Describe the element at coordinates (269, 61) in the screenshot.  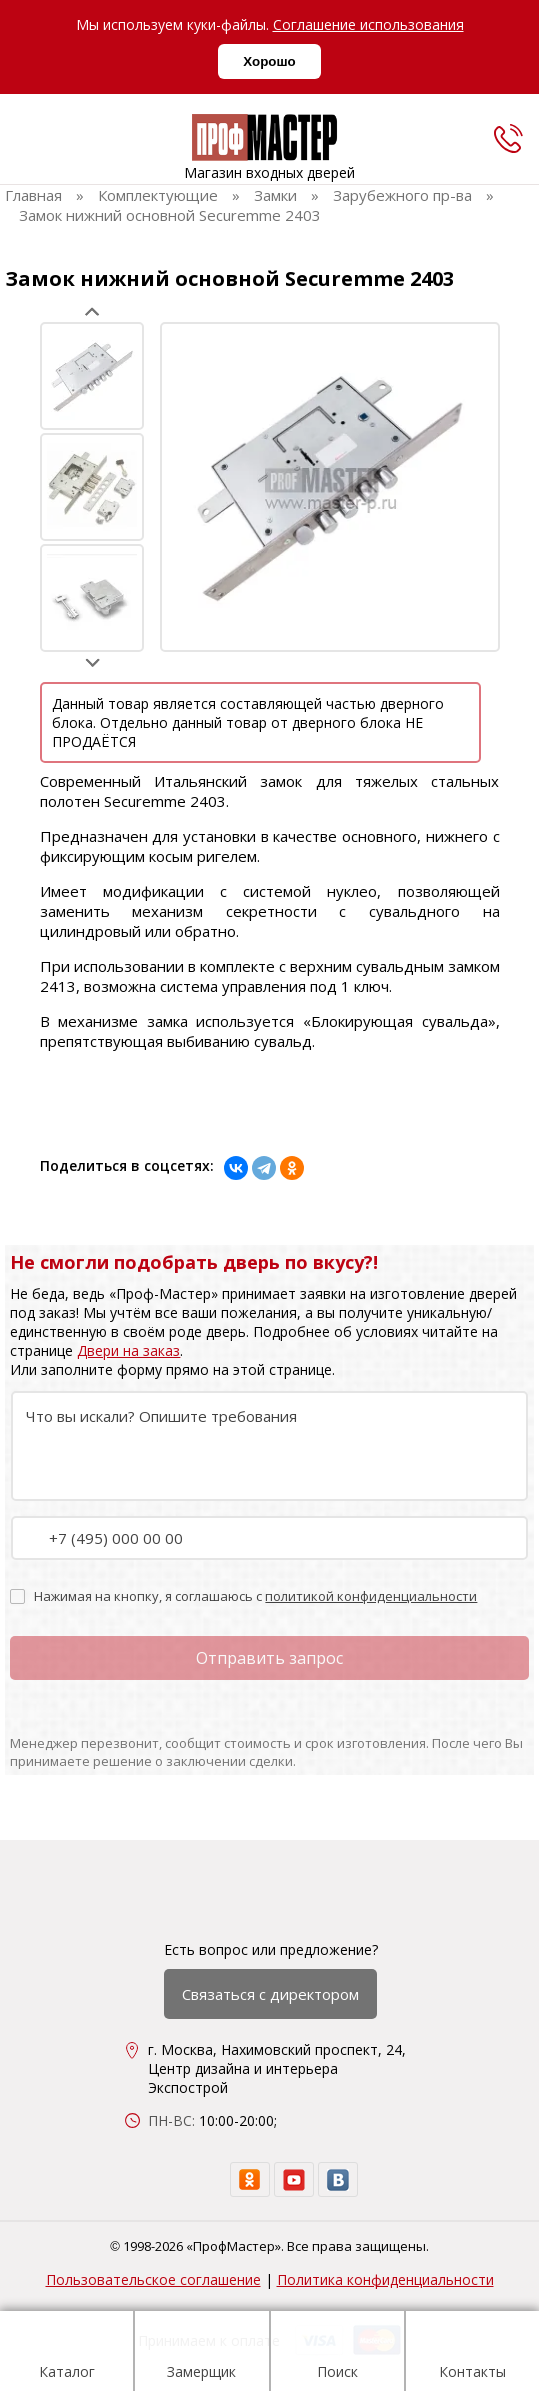
I see `Хорошо` at that location.